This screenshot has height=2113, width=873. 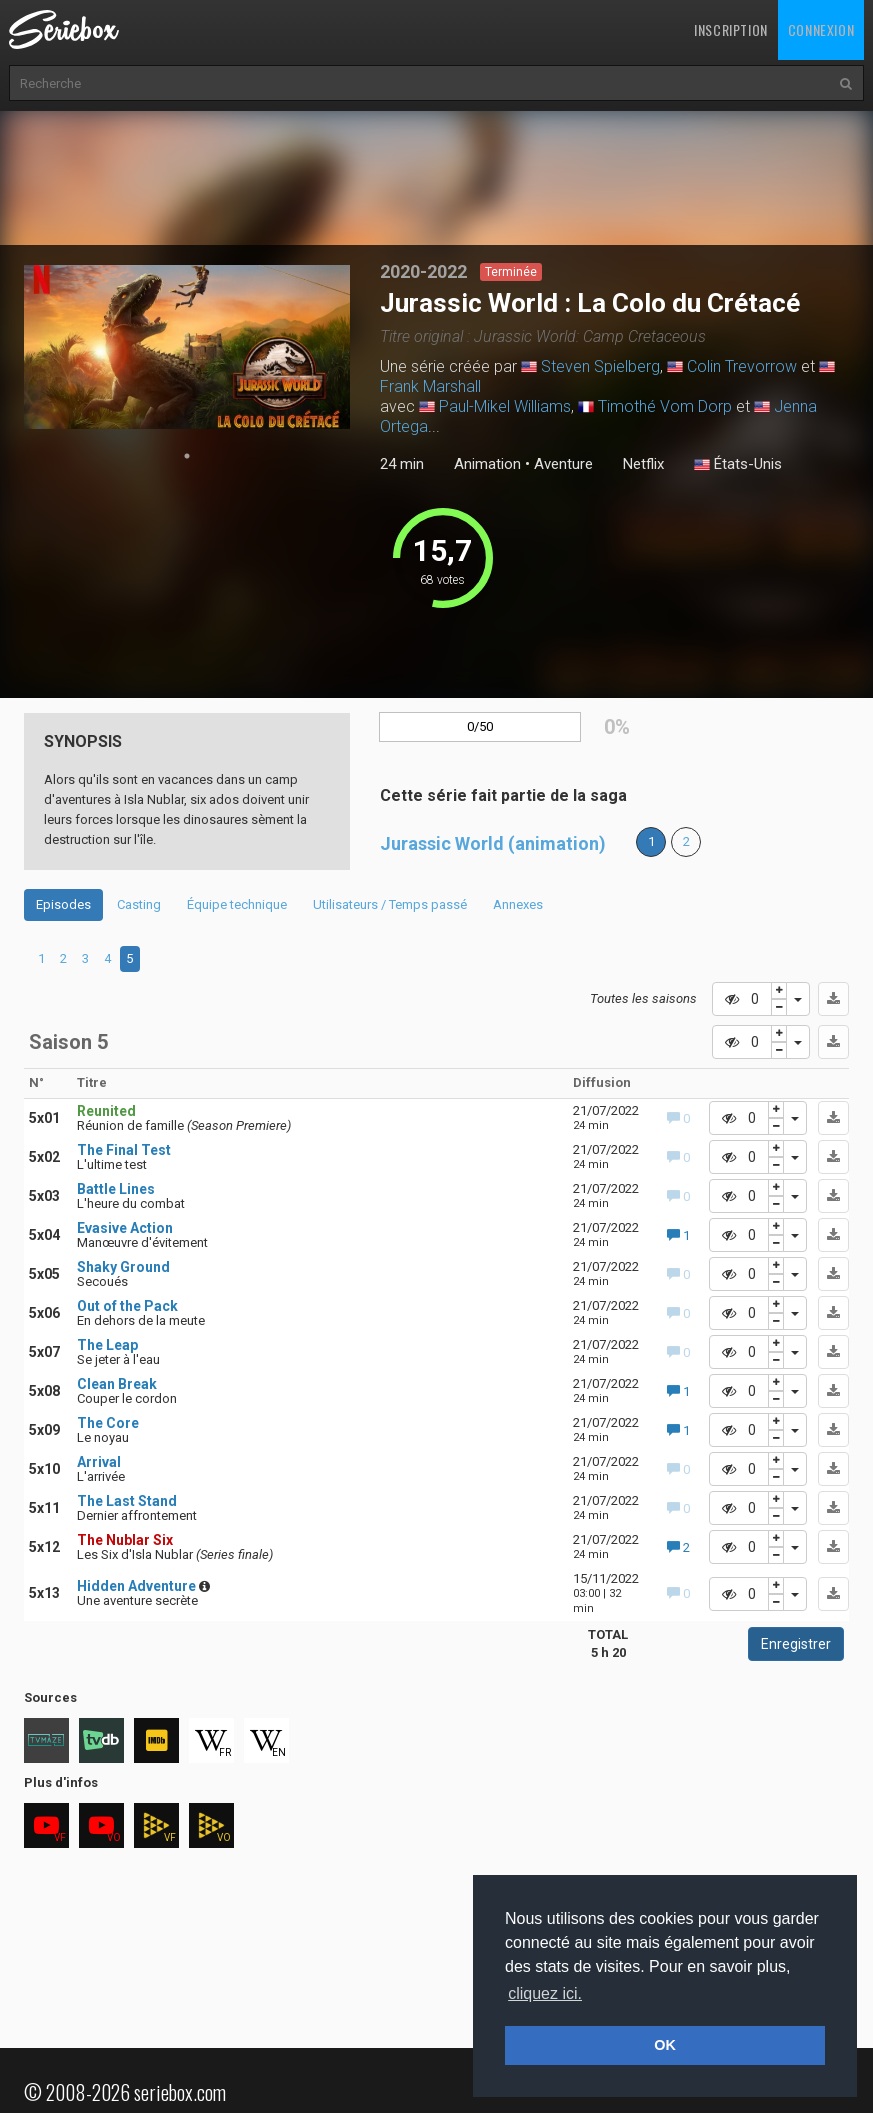 What do you see at coordinates (139, 904) in the screenshot?
I see `Casting [tab]` at bounding box center [139, 904].